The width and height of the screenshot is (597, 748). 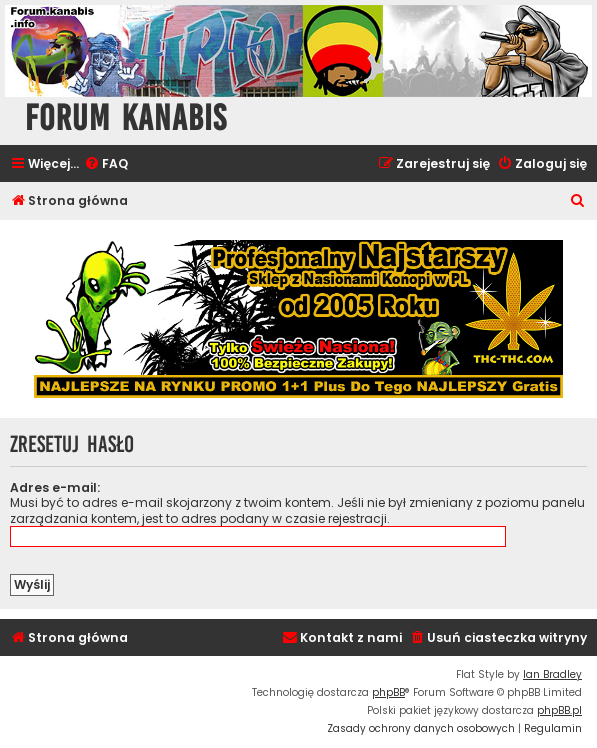 What do you see at coordinates (559, 710) in the screenshot?
I see `phpBB.pl` at bounding box center [559, 710].